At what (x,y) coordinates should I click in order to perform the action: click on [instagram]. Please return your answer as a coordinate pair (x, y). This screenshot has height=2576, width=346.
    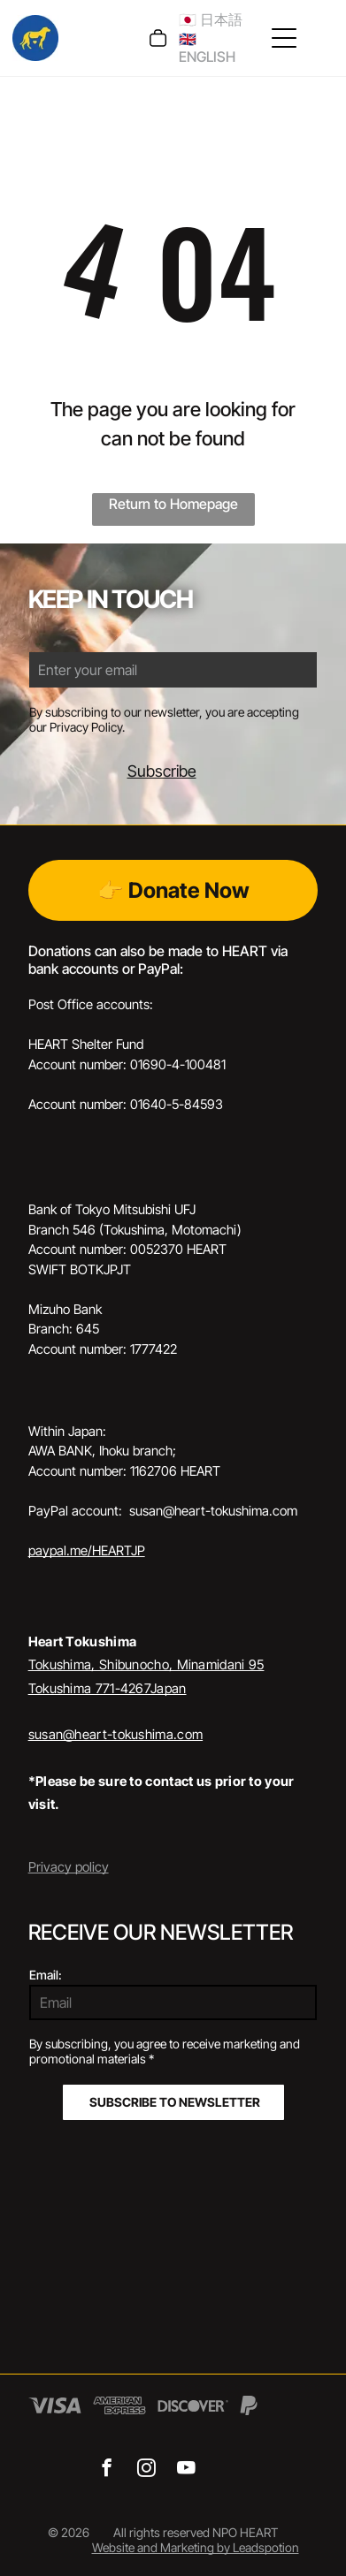
    Looking at the image, I should click on (146, 2470).